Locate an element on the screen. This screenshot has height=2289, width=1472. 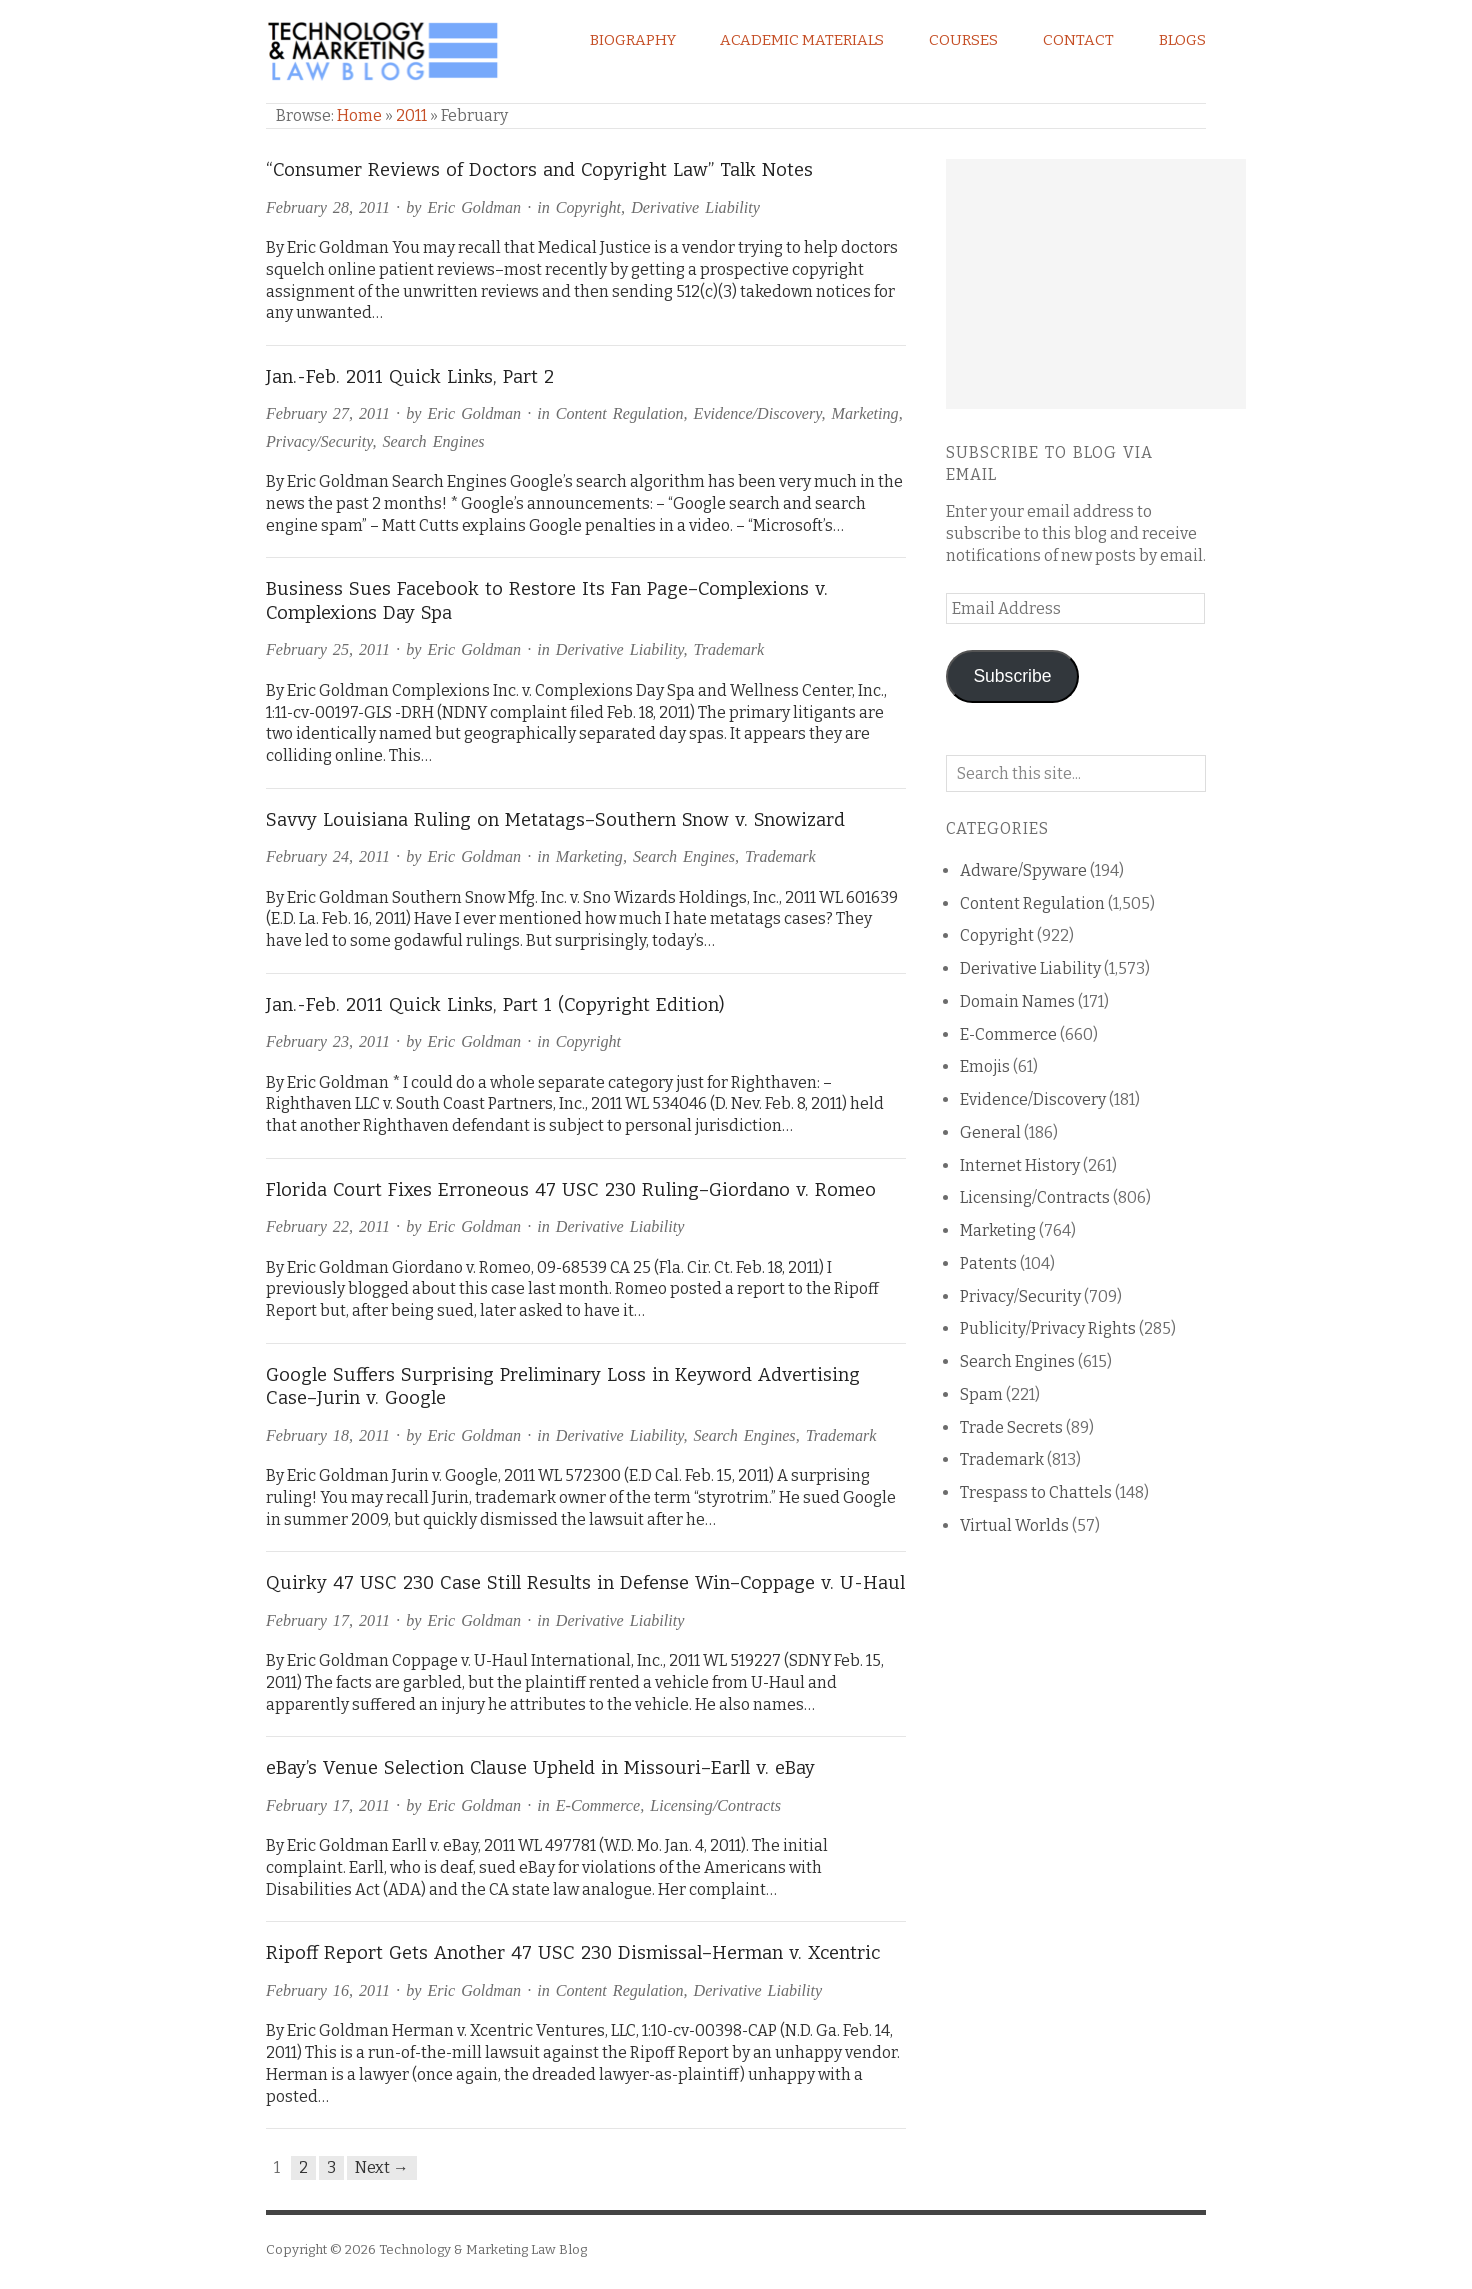
General is located at coordinates (990, 1132).